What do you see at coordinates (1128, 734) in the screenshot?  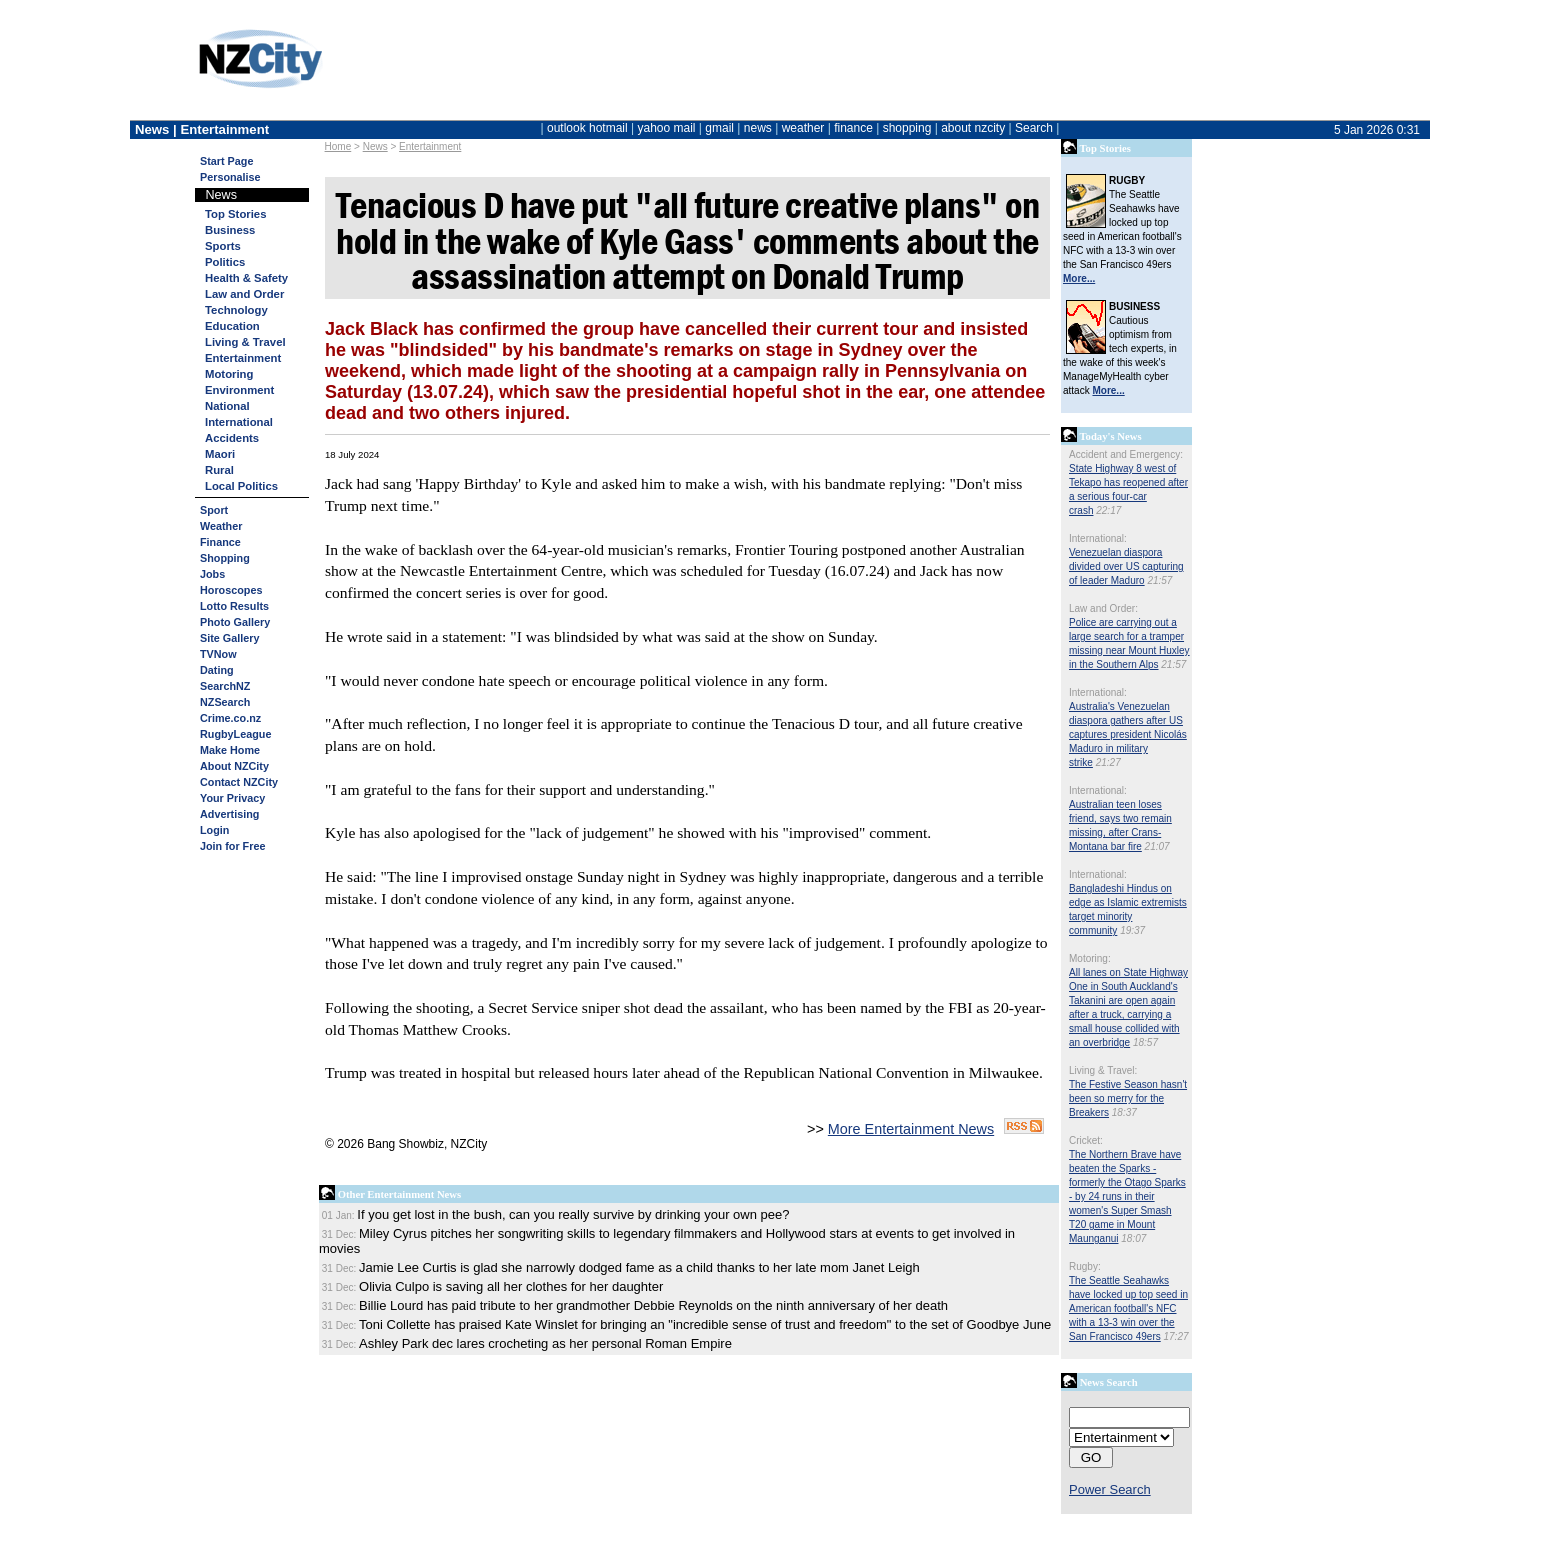 I see `Australia's Venezuelan diaspora gathers after US captures president Nicolás Maduro in military strike` at bounding box center [1128, 734].